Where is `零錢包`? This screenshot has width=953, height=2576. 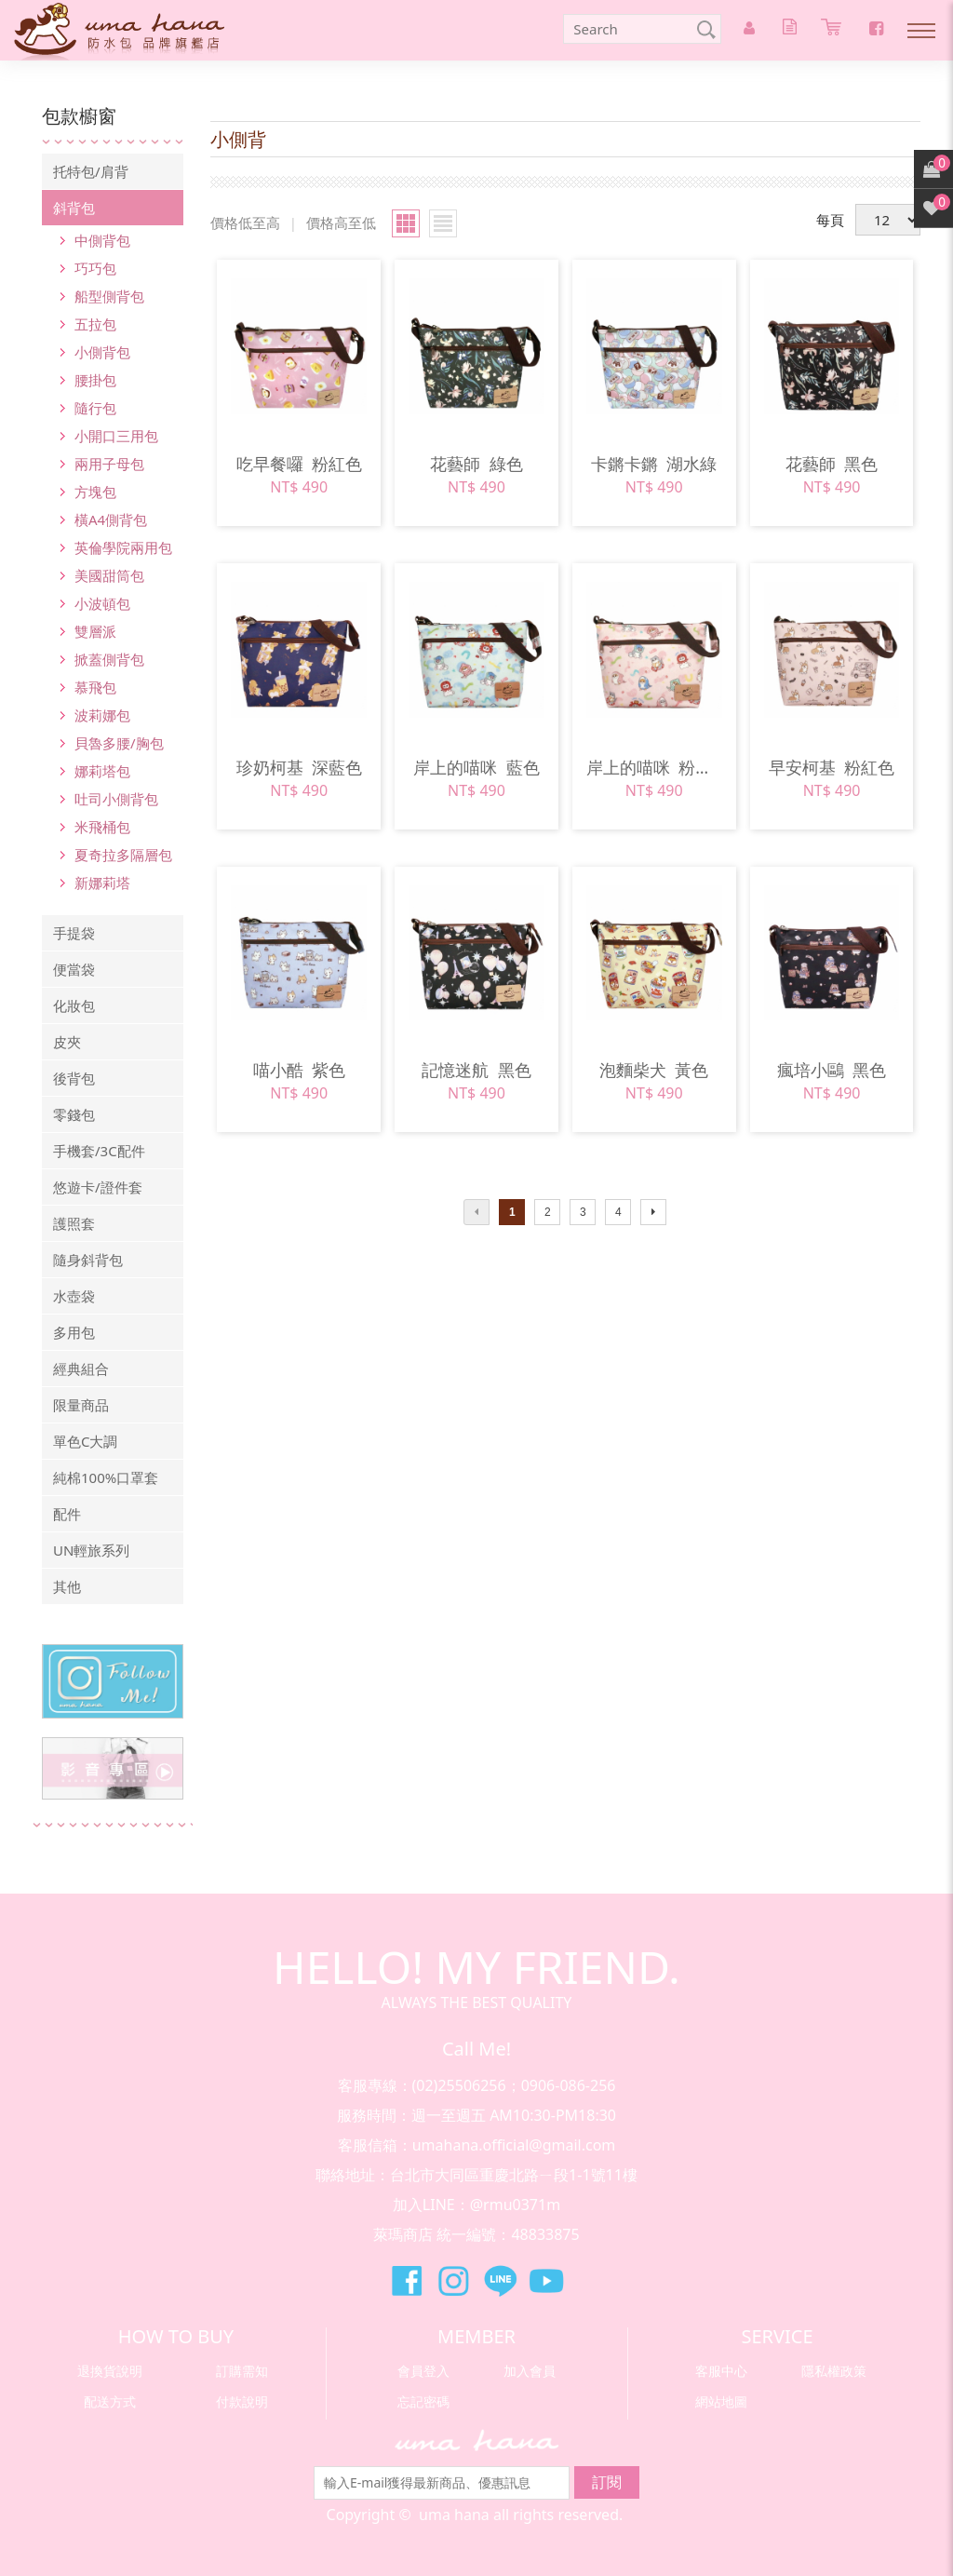
零錢包 is located at coordinates (74, 1114).